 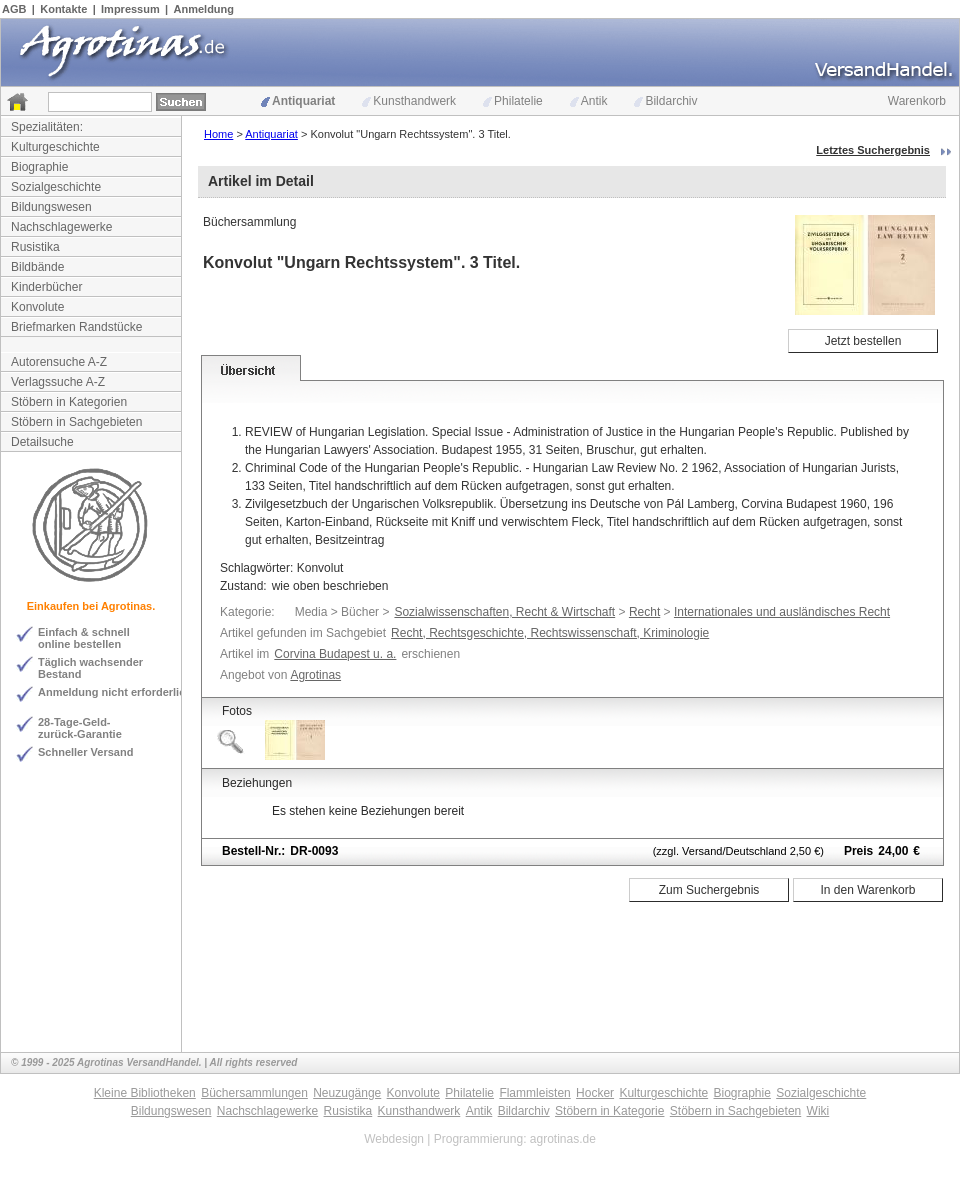 What do you see at coordinates (59, 362) in the screenshot?
I see `Autorensuche A-Z` at bounding box center [59, 362].